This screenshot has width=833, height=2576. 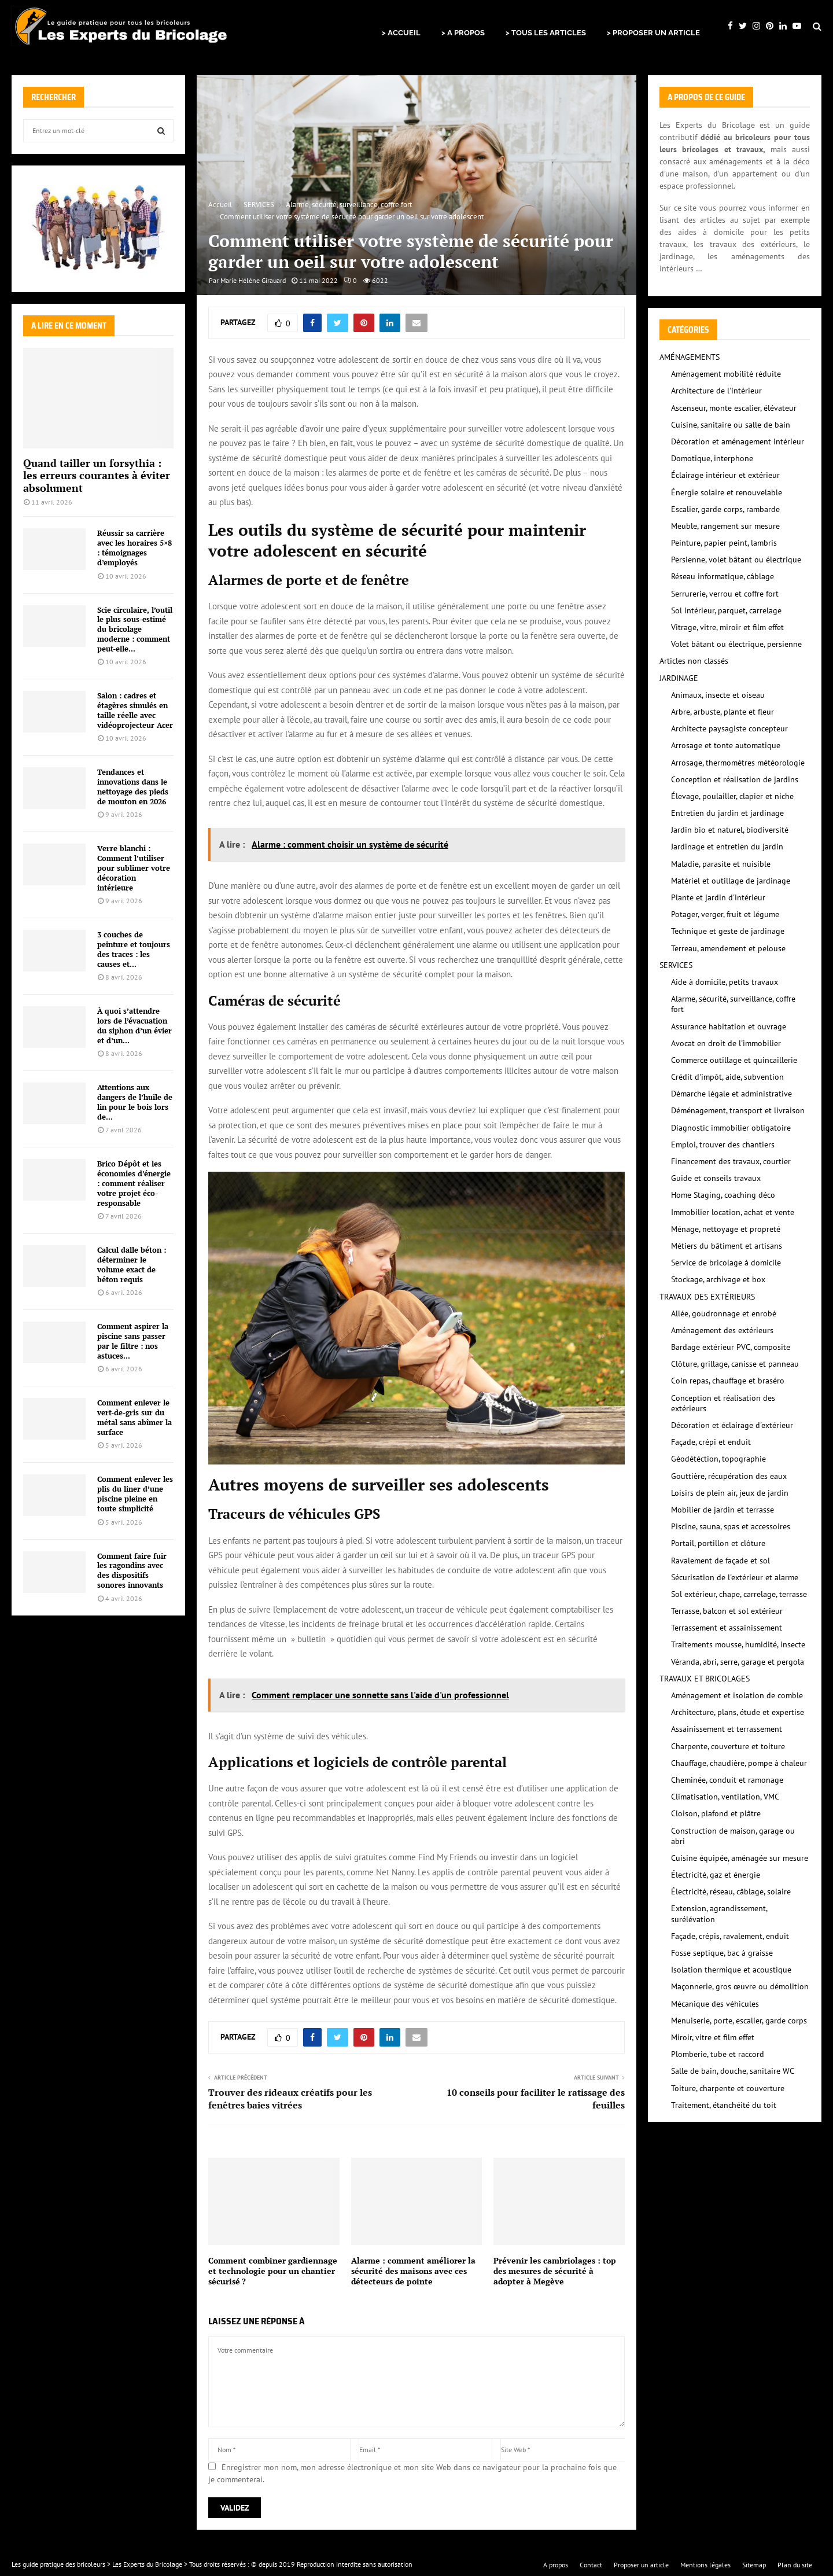 What do you see at coordinates (732, 2071) in the screenshot?
I see `Salle de bain, douche, sanitaire WC` at bounding box center [732, 2071].